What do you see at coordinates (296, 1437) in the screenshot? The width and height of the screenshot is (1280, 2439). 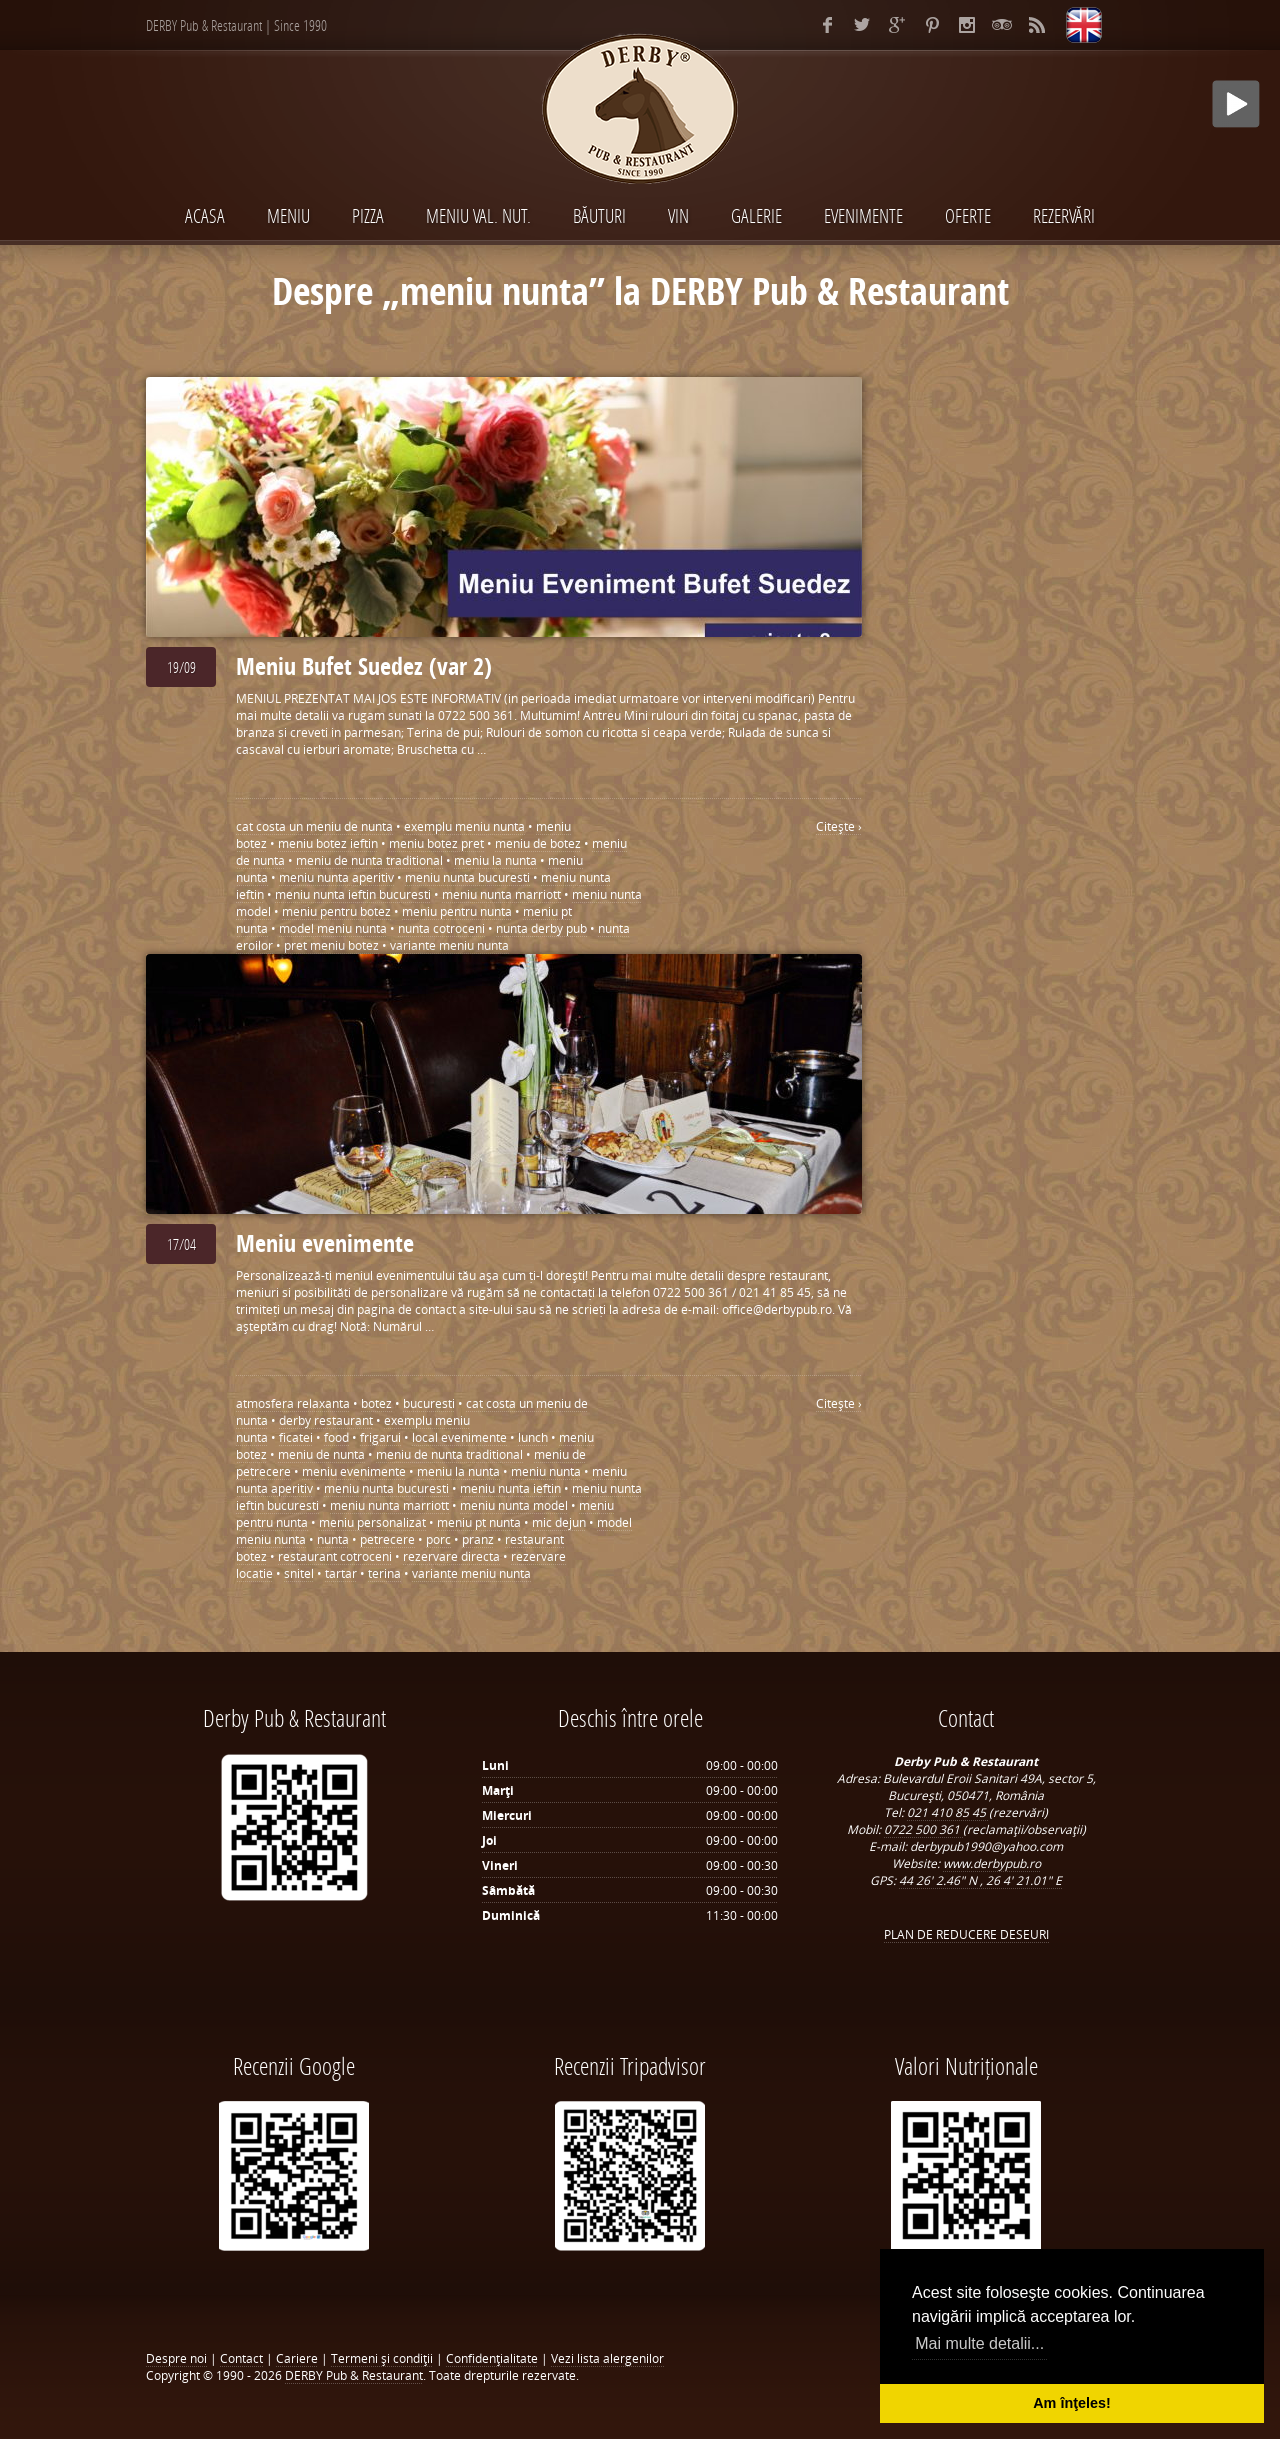 I see `ficatei` at bounding box center [296, 1437].